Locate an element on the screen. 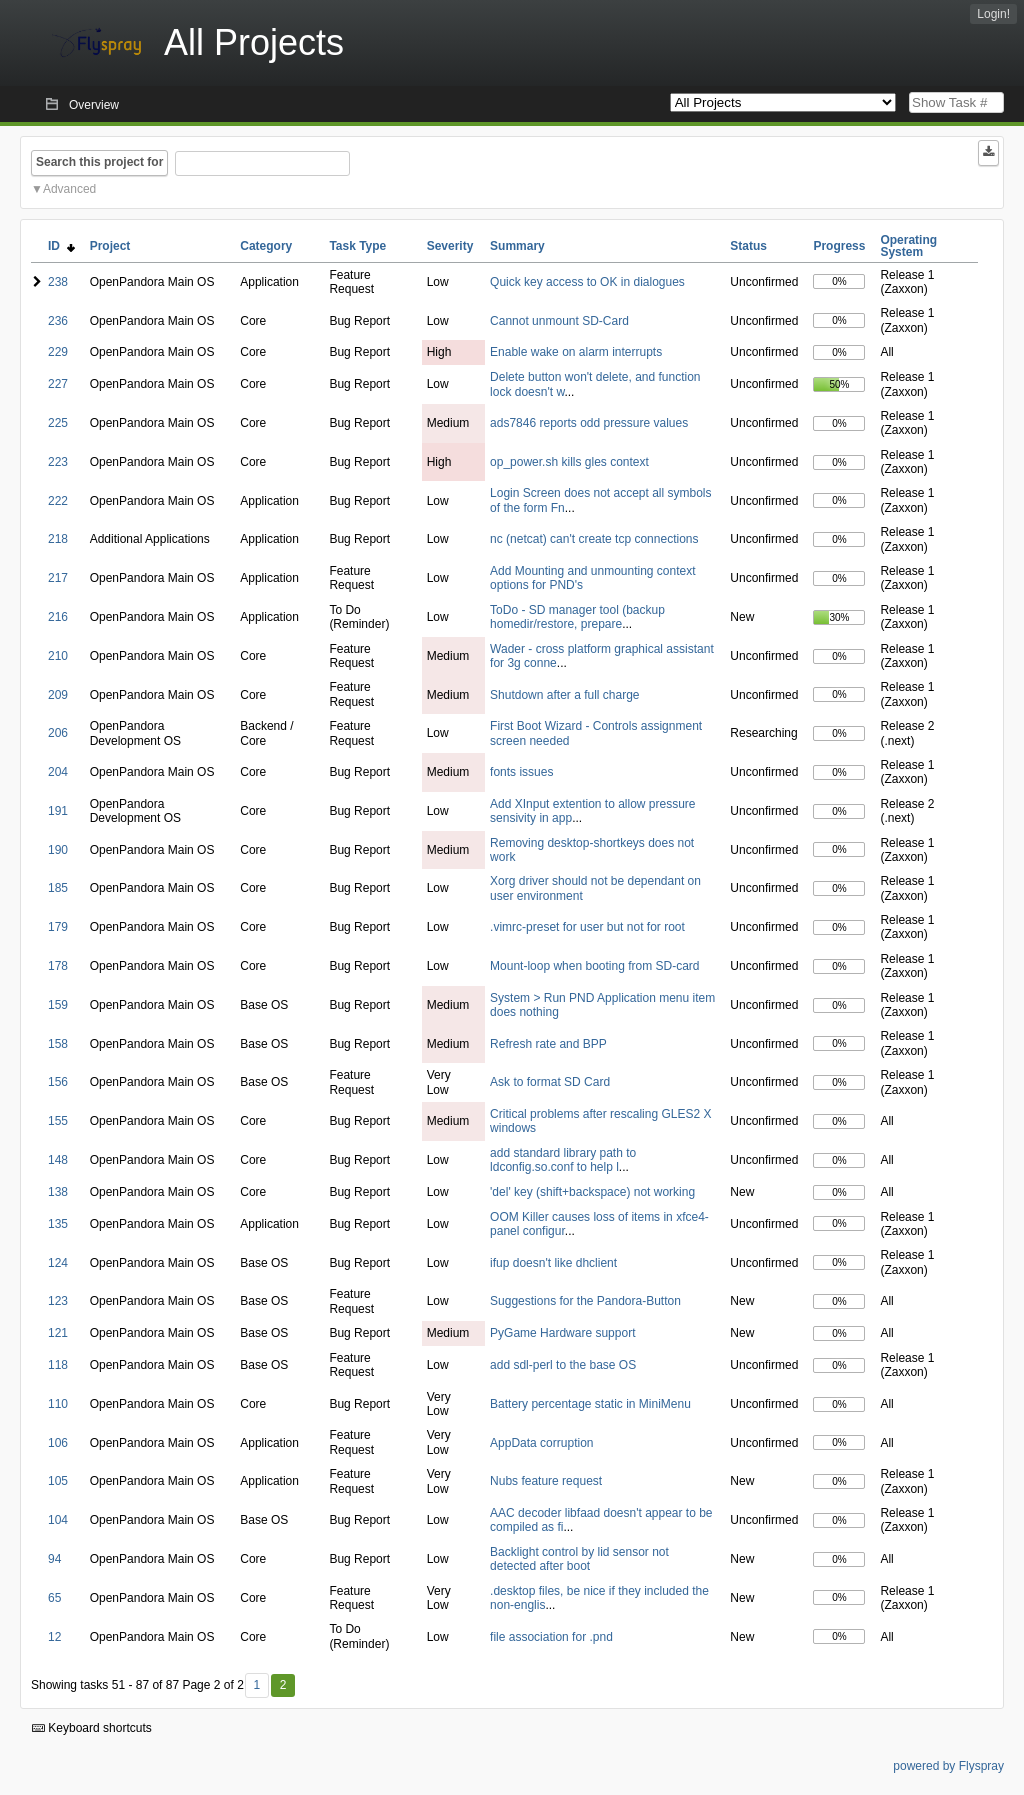 The height and width of the screenshot is (1795, 1024). 229 is located at coordinates (58, 352).